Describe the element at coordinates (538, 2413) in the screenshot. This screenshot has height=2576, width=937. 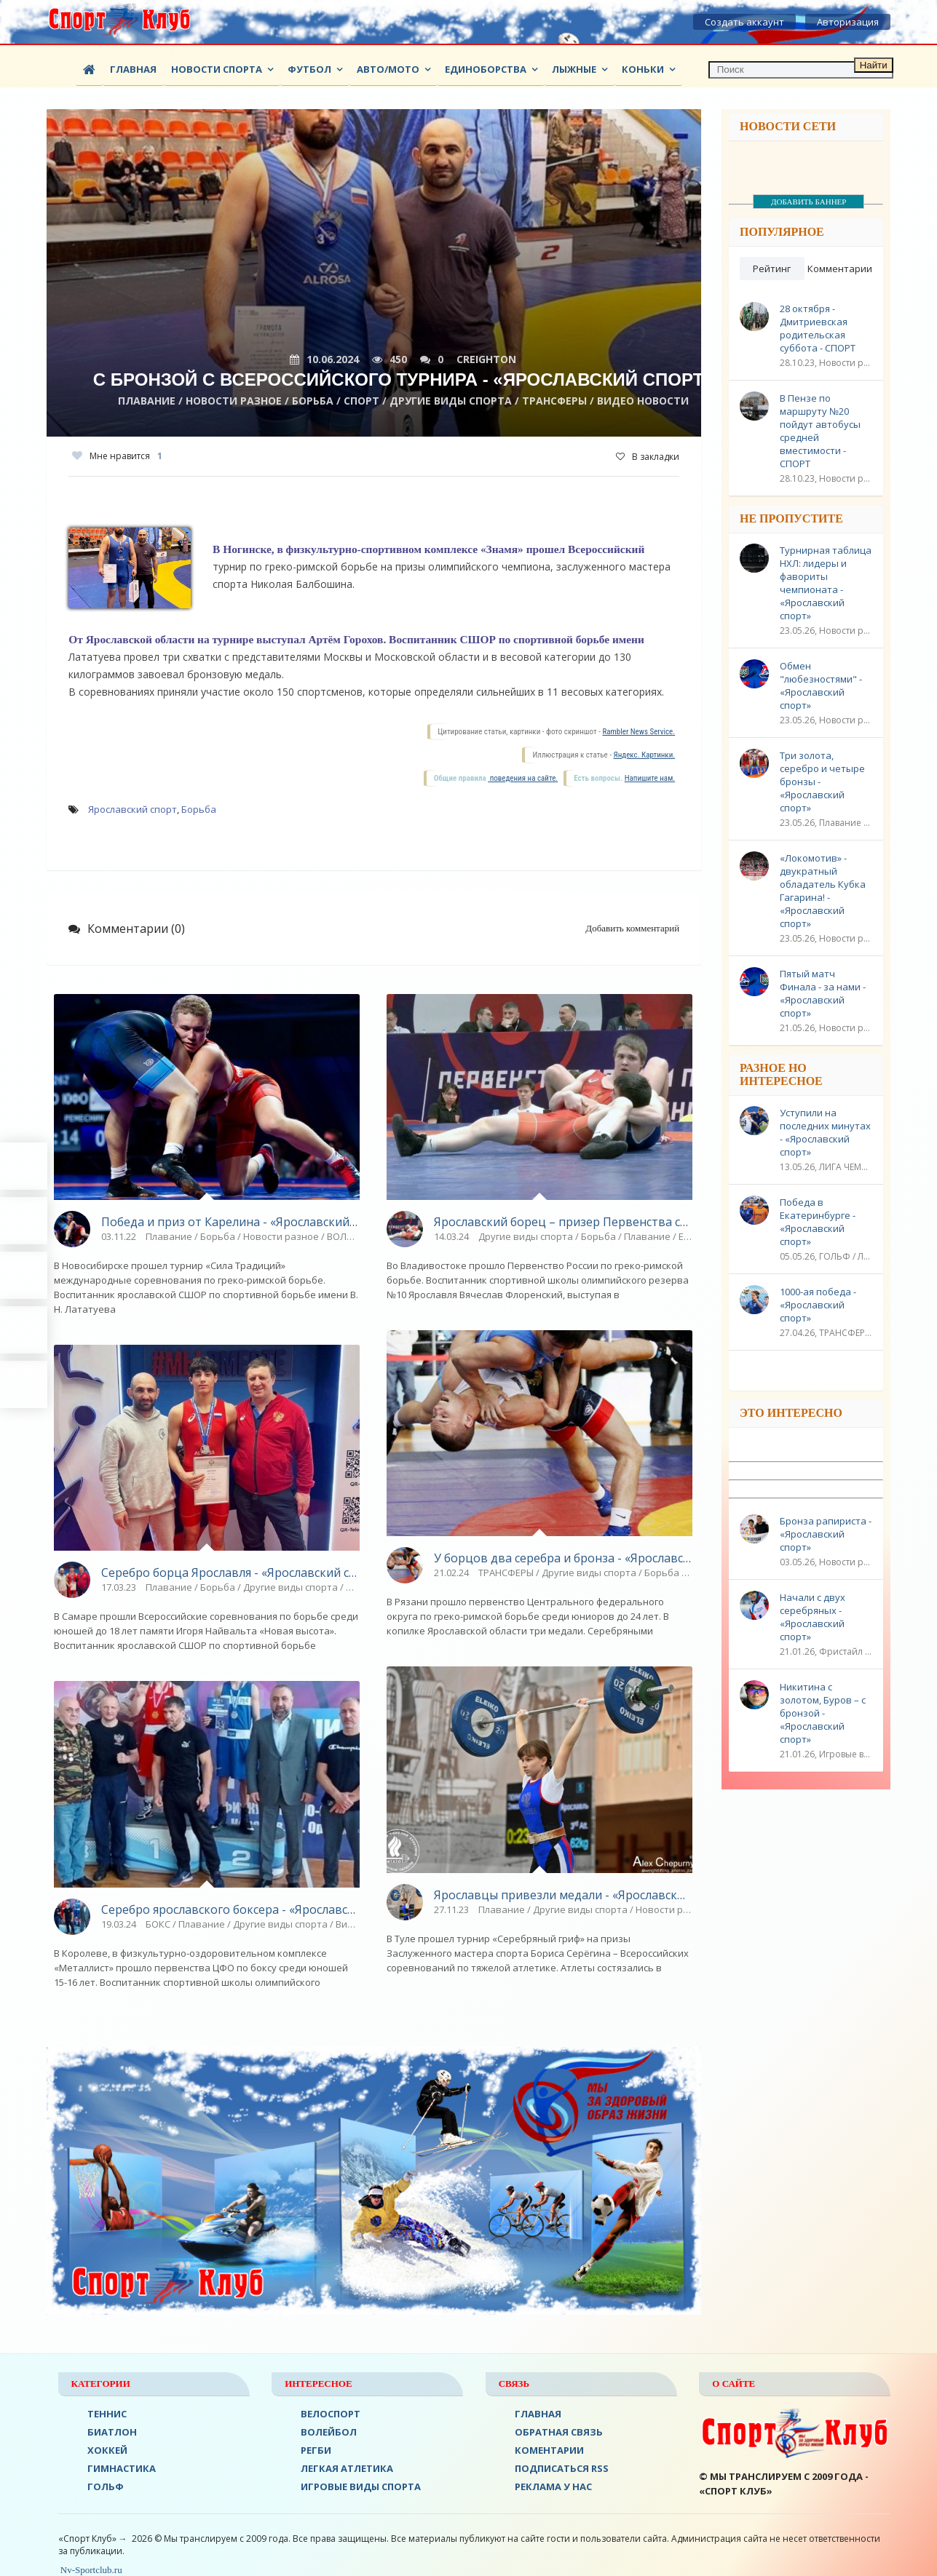
I see `ГЛАВНАЯ` at that location.